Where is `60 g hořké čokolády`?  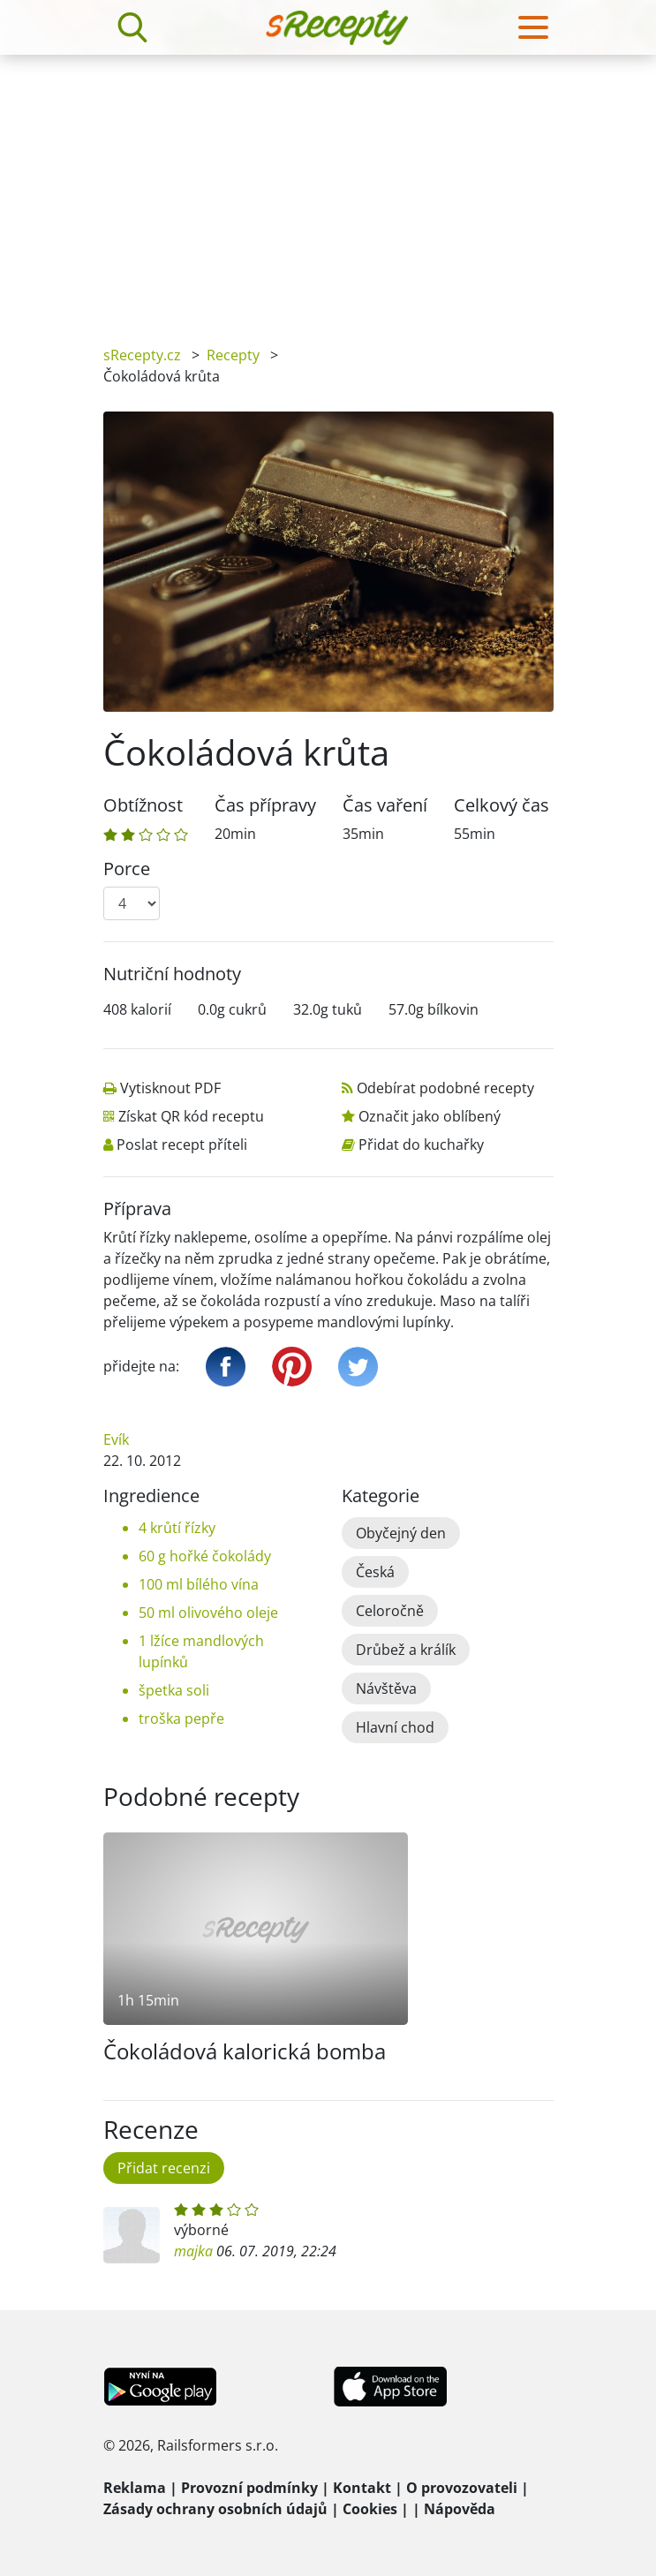 60 g hořké čokolády is located at coordinates (205, 1556).